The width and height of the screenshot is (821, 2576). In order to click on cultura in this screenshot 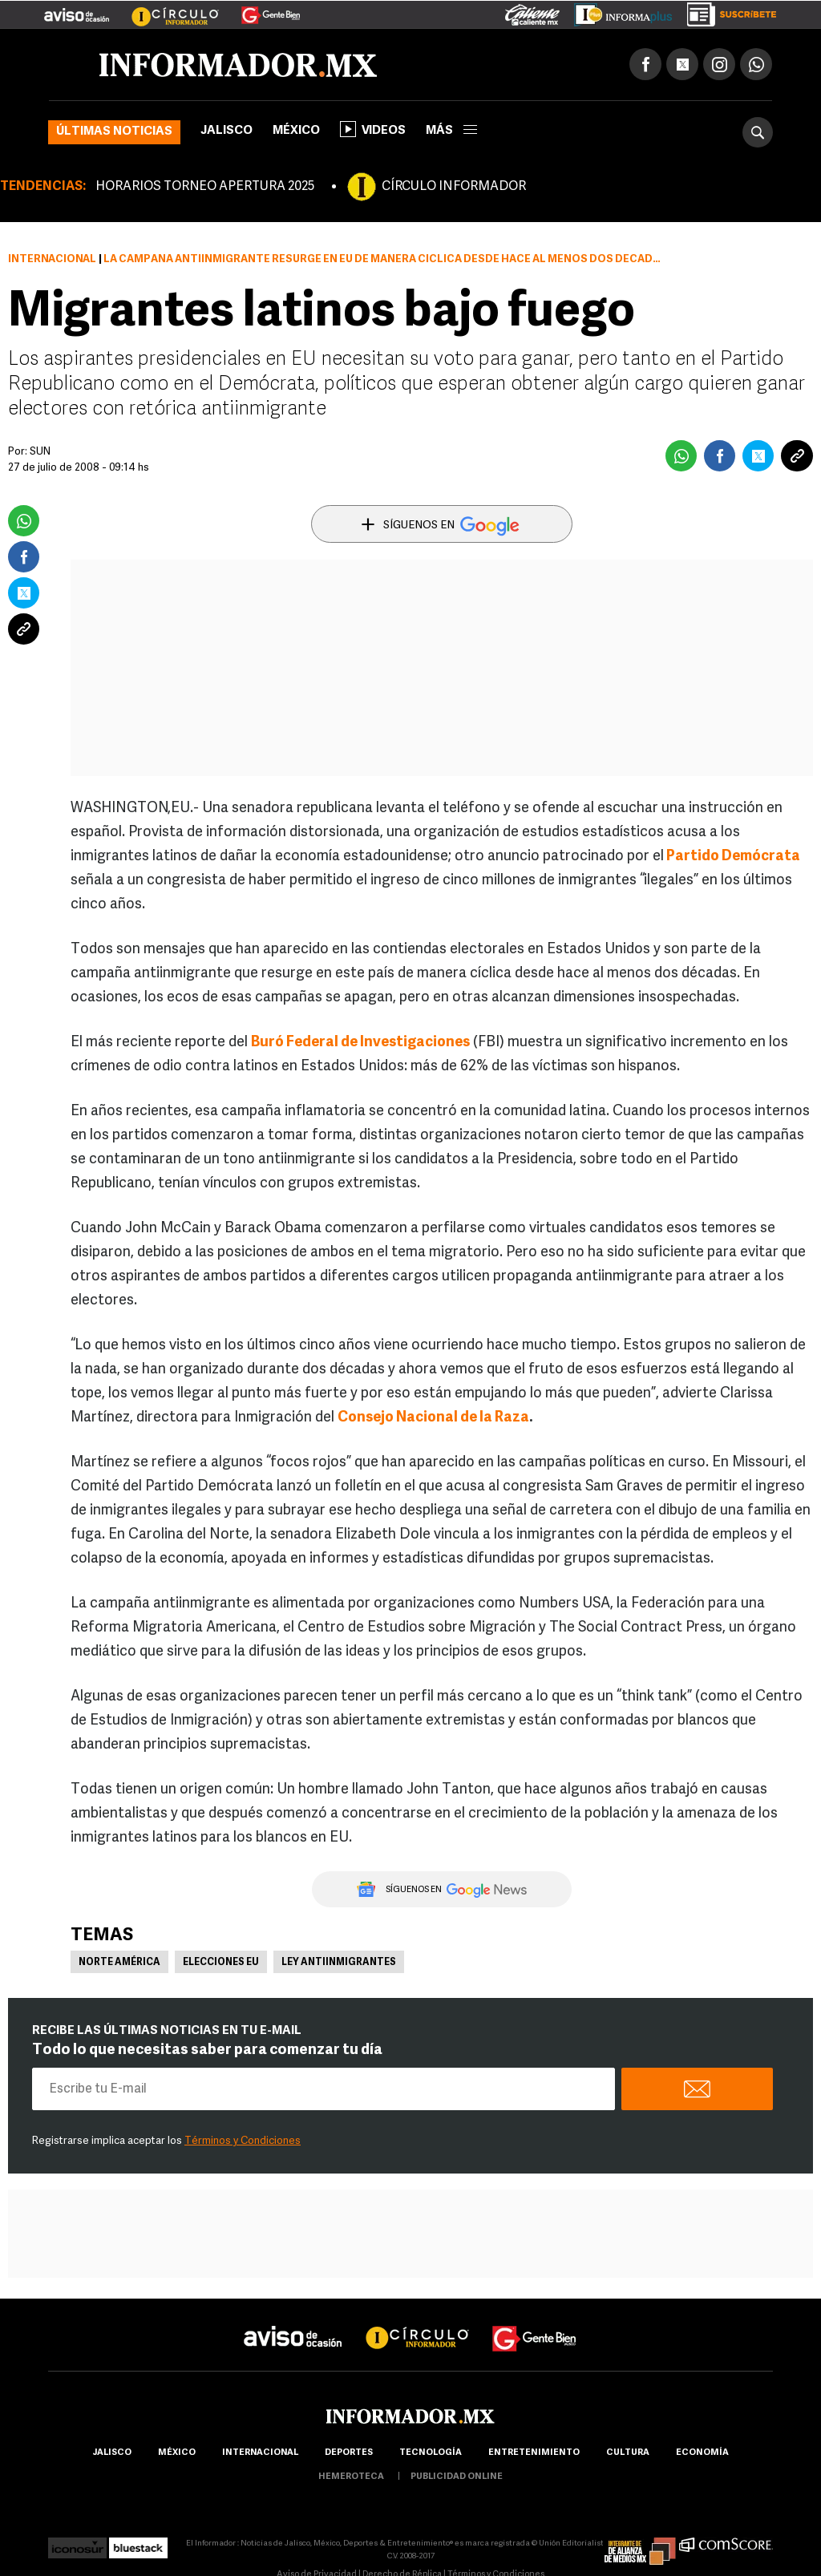, I will do `click(627, 2453)`.